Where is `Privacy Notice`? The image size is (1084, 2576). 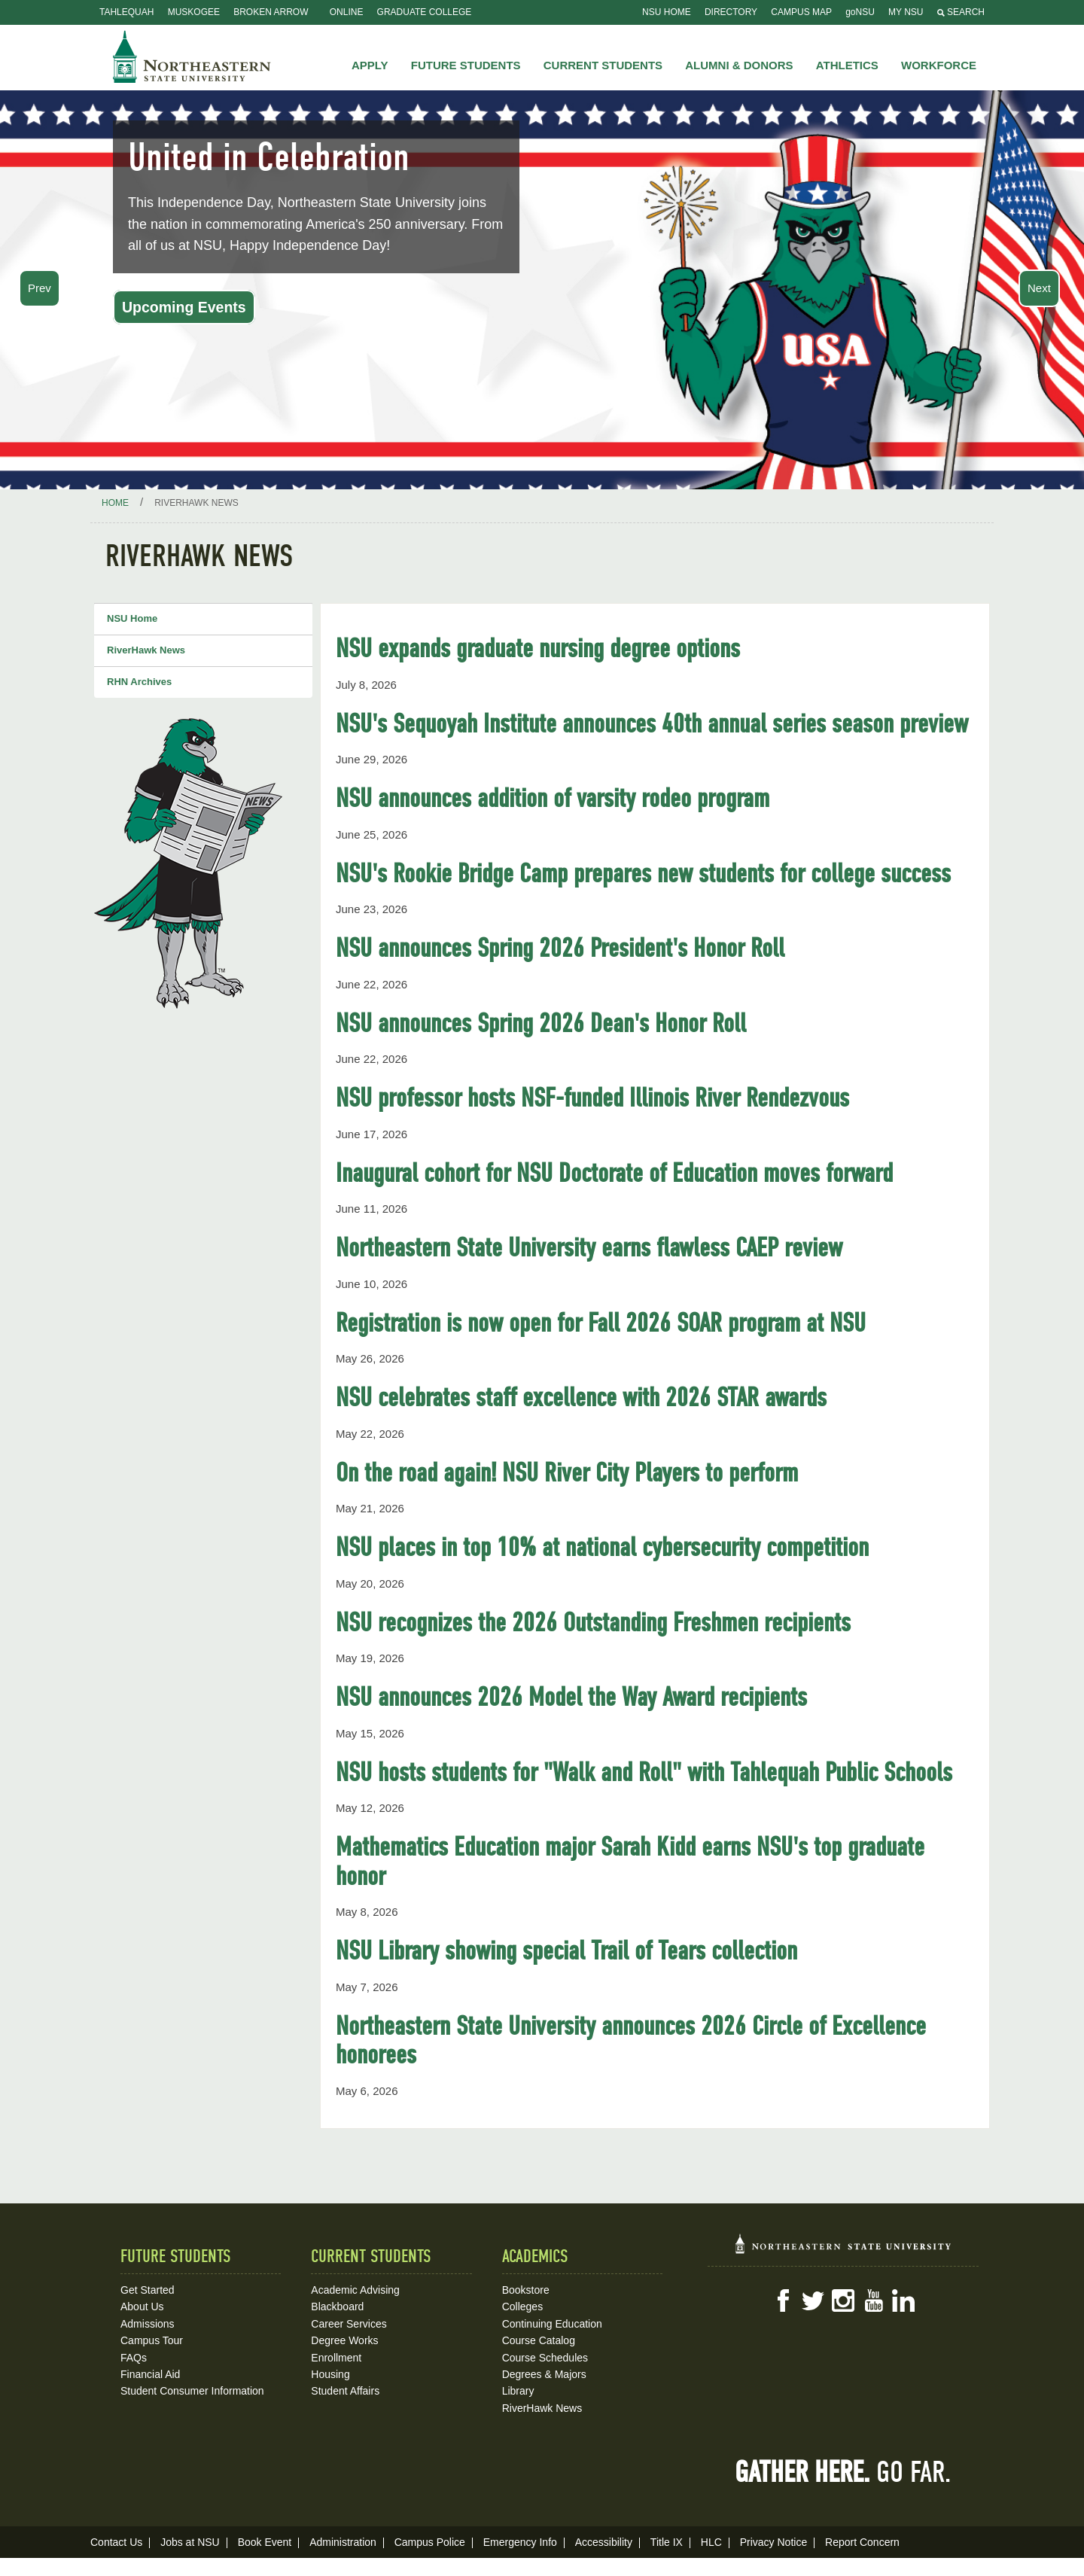 Privacy Notice is located at coordinates (773, 2542).